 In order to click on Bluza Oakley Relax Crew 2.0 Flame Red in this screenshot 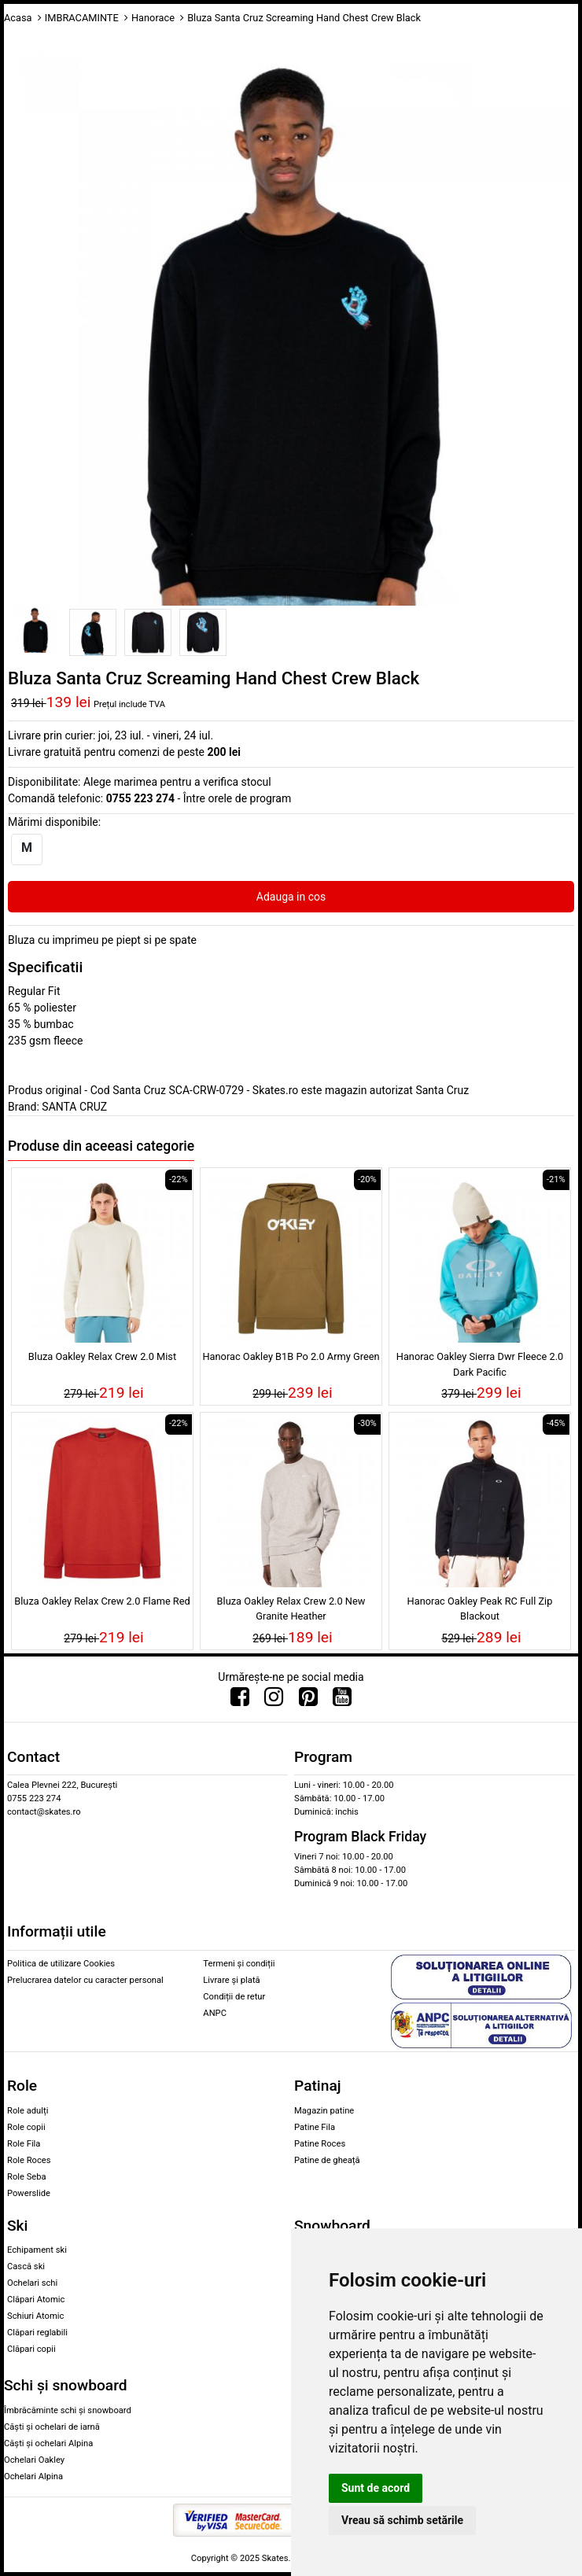, I will do `click(102, 1601)`.